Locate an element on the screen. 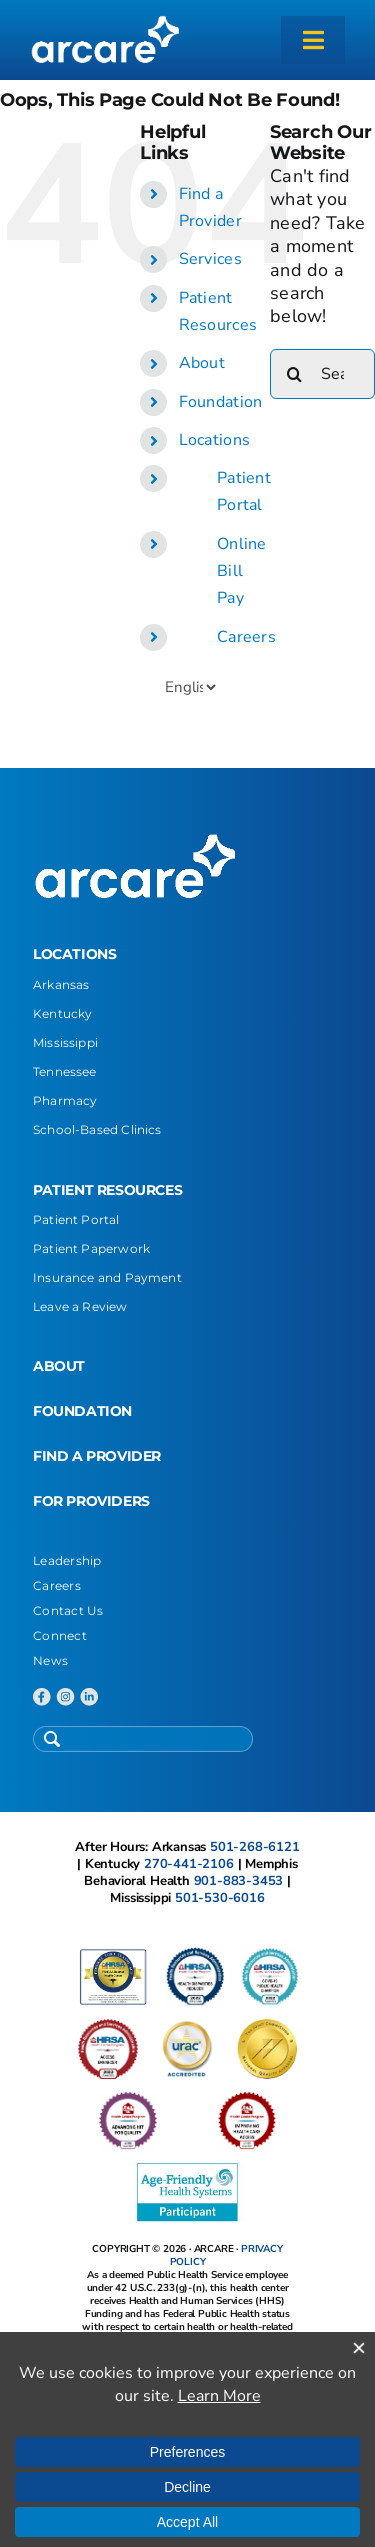 The width and height of the screenshot is (375, 2547). Careers is located at coordinates (246, 637).